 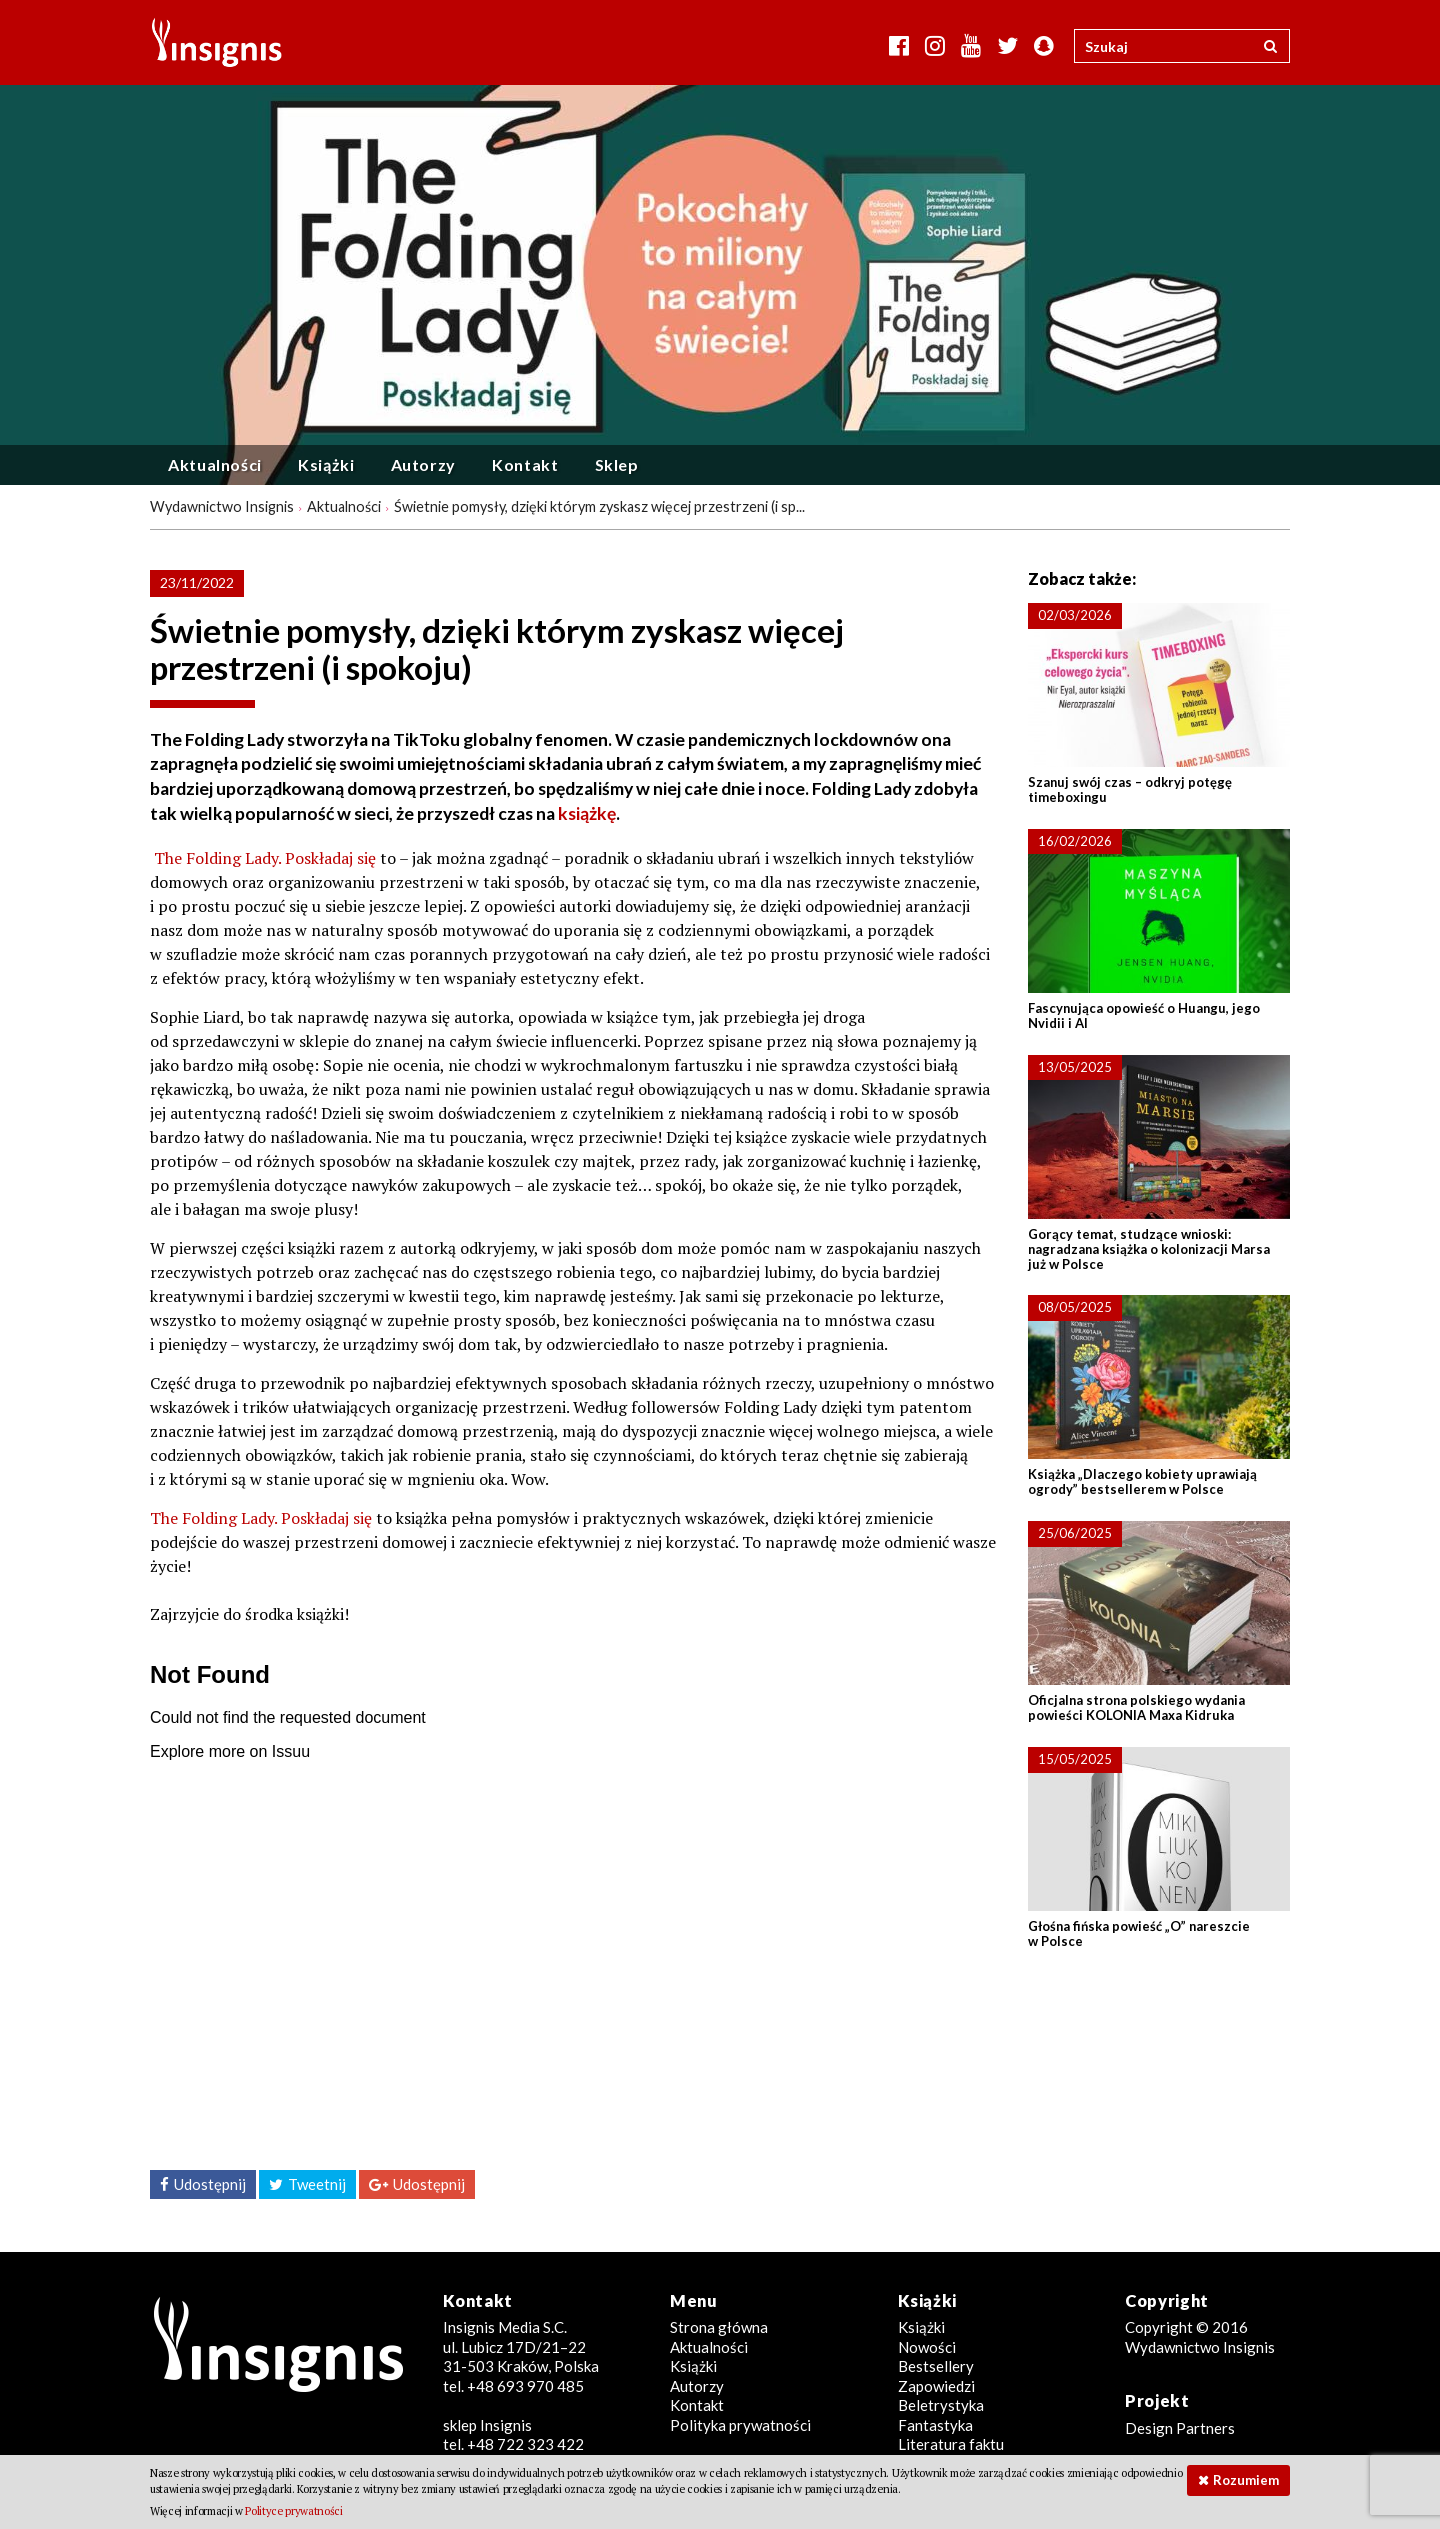 What do you see at coordinates (936, 2366) in the screenshot?
I see `Bestsellery` at bounding box center [936, 2366].